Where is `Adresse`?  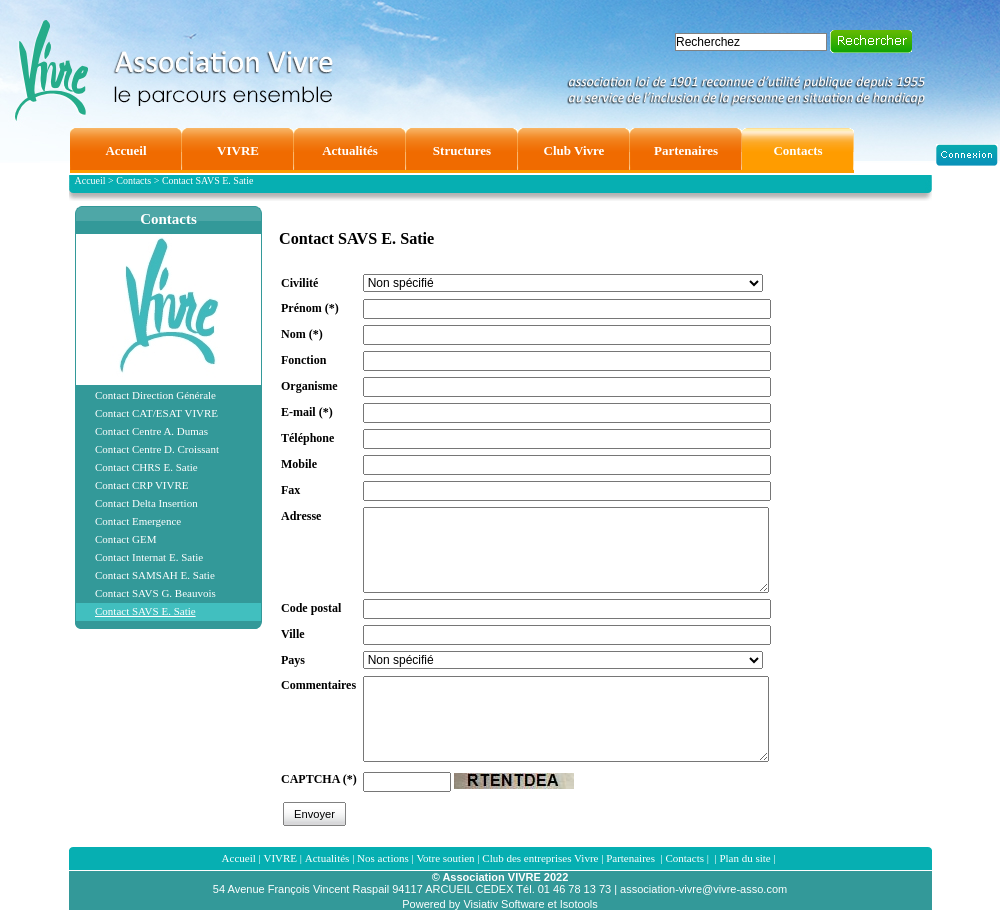
Adresse is located at coordinates (301, 516).